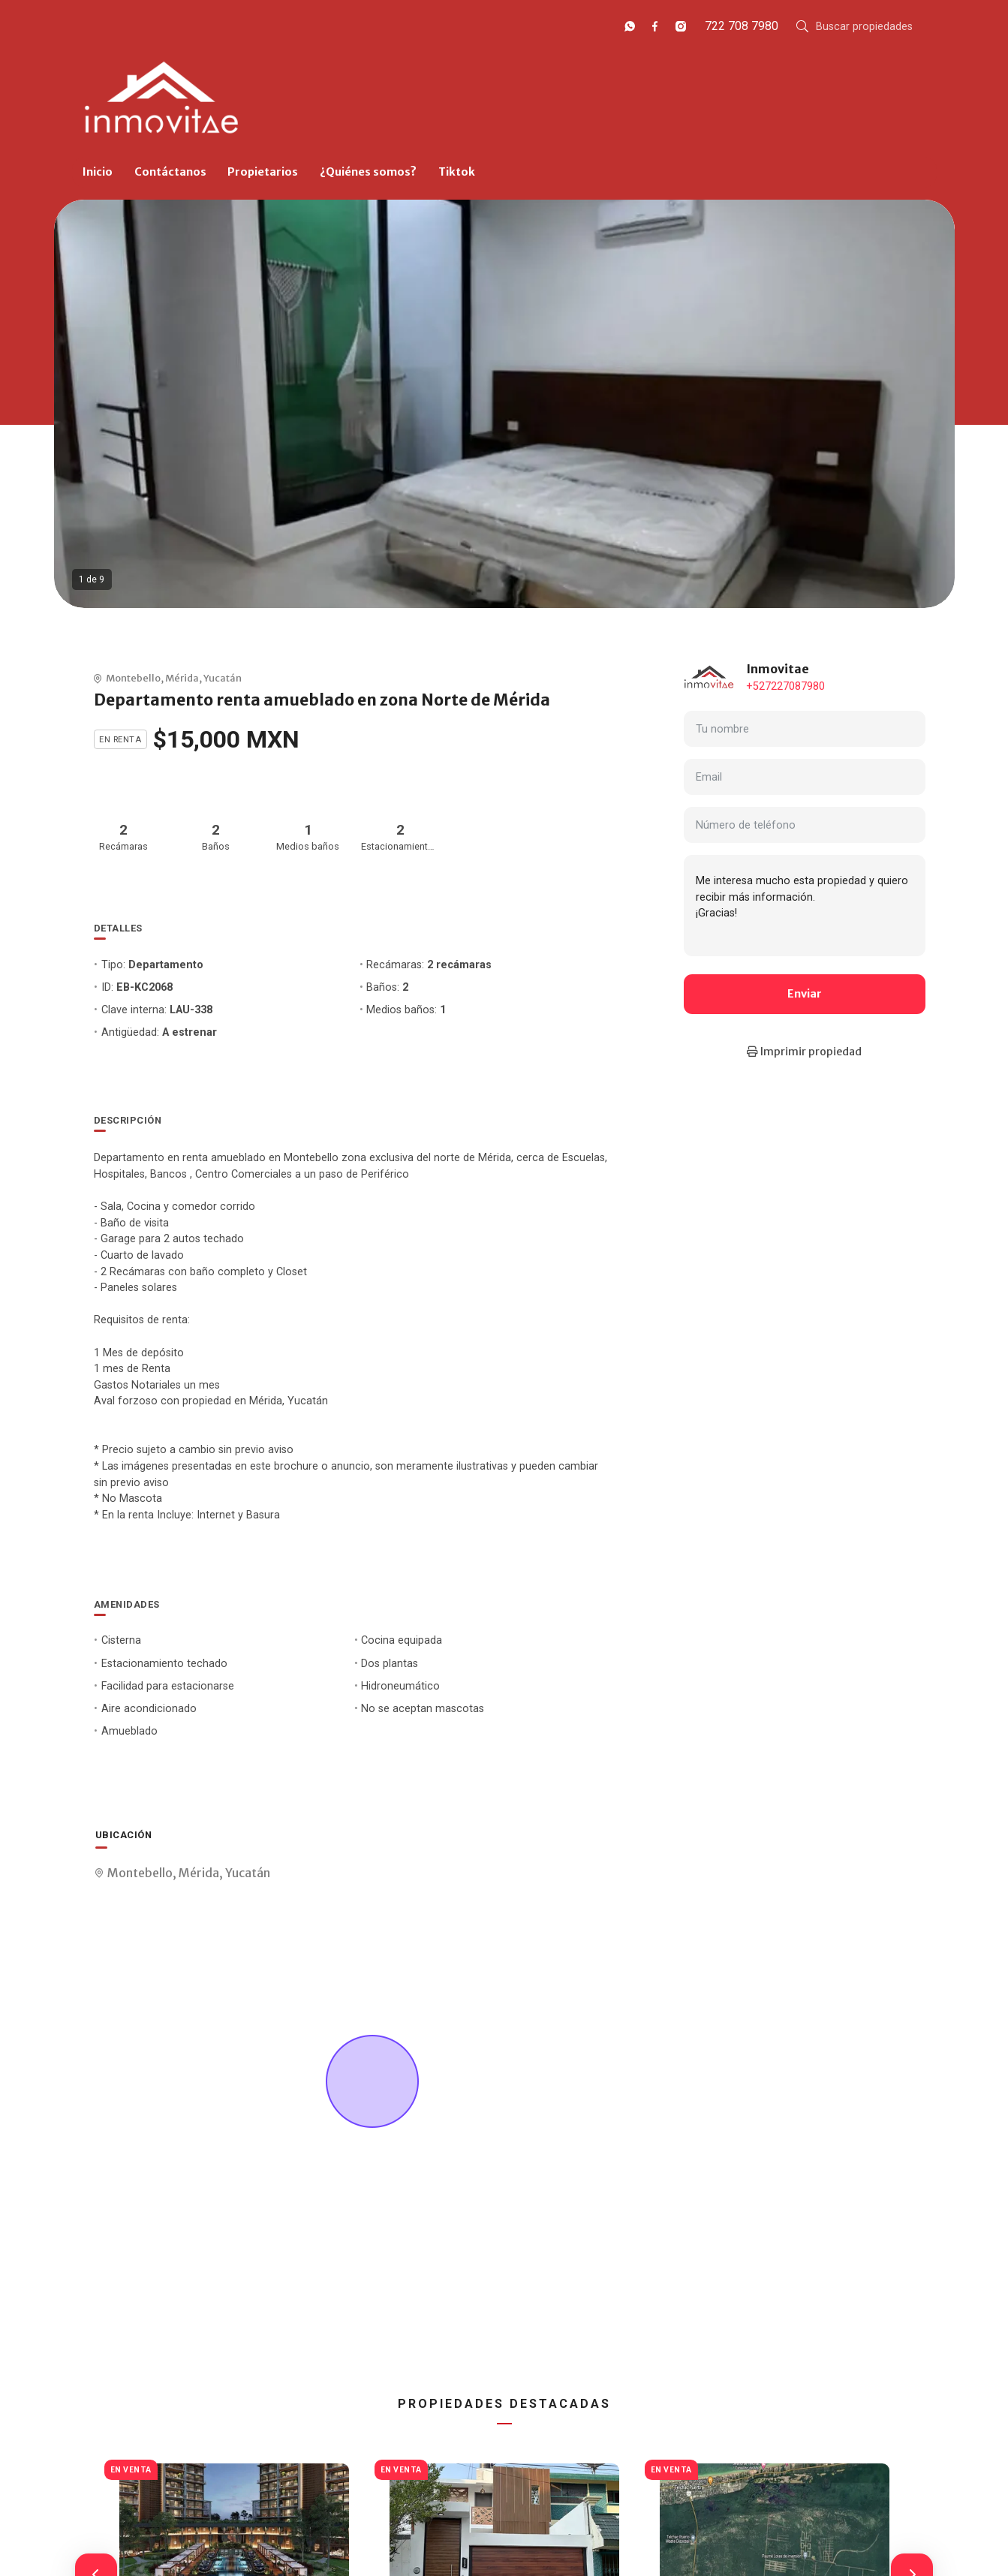 Image resolution: width=1008 pixels, height=2576 pixels. I want to click on Montebello, so click(133, 678).